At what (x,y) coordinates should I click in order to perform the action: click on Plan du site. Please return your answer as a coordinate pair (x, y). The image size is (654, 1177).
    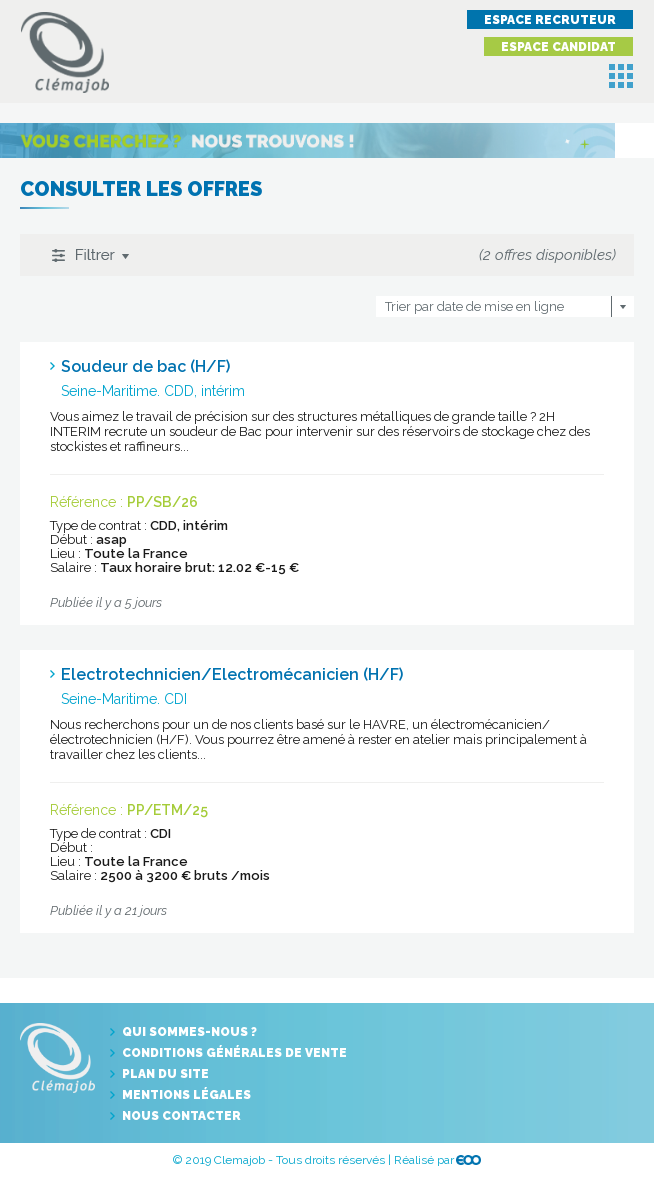
    Looking at the image, I should click on (165, 1074).